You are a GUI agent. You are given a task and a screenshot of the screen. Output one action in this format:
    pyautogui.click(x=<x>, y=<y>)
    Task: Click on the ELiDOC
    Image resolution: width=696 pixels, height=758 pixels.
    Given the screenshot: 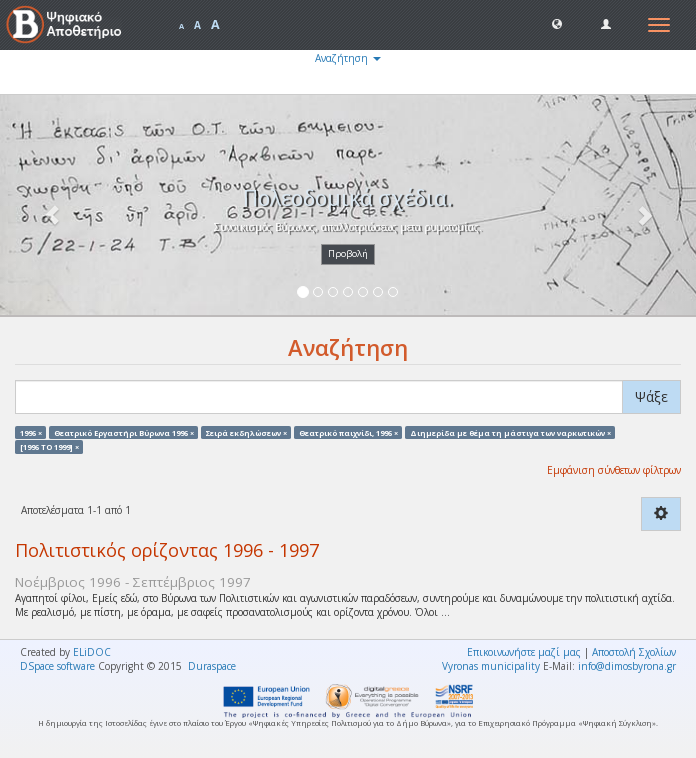 What is the action you would take?
    pyautogui.click(x=92, y=652)
    